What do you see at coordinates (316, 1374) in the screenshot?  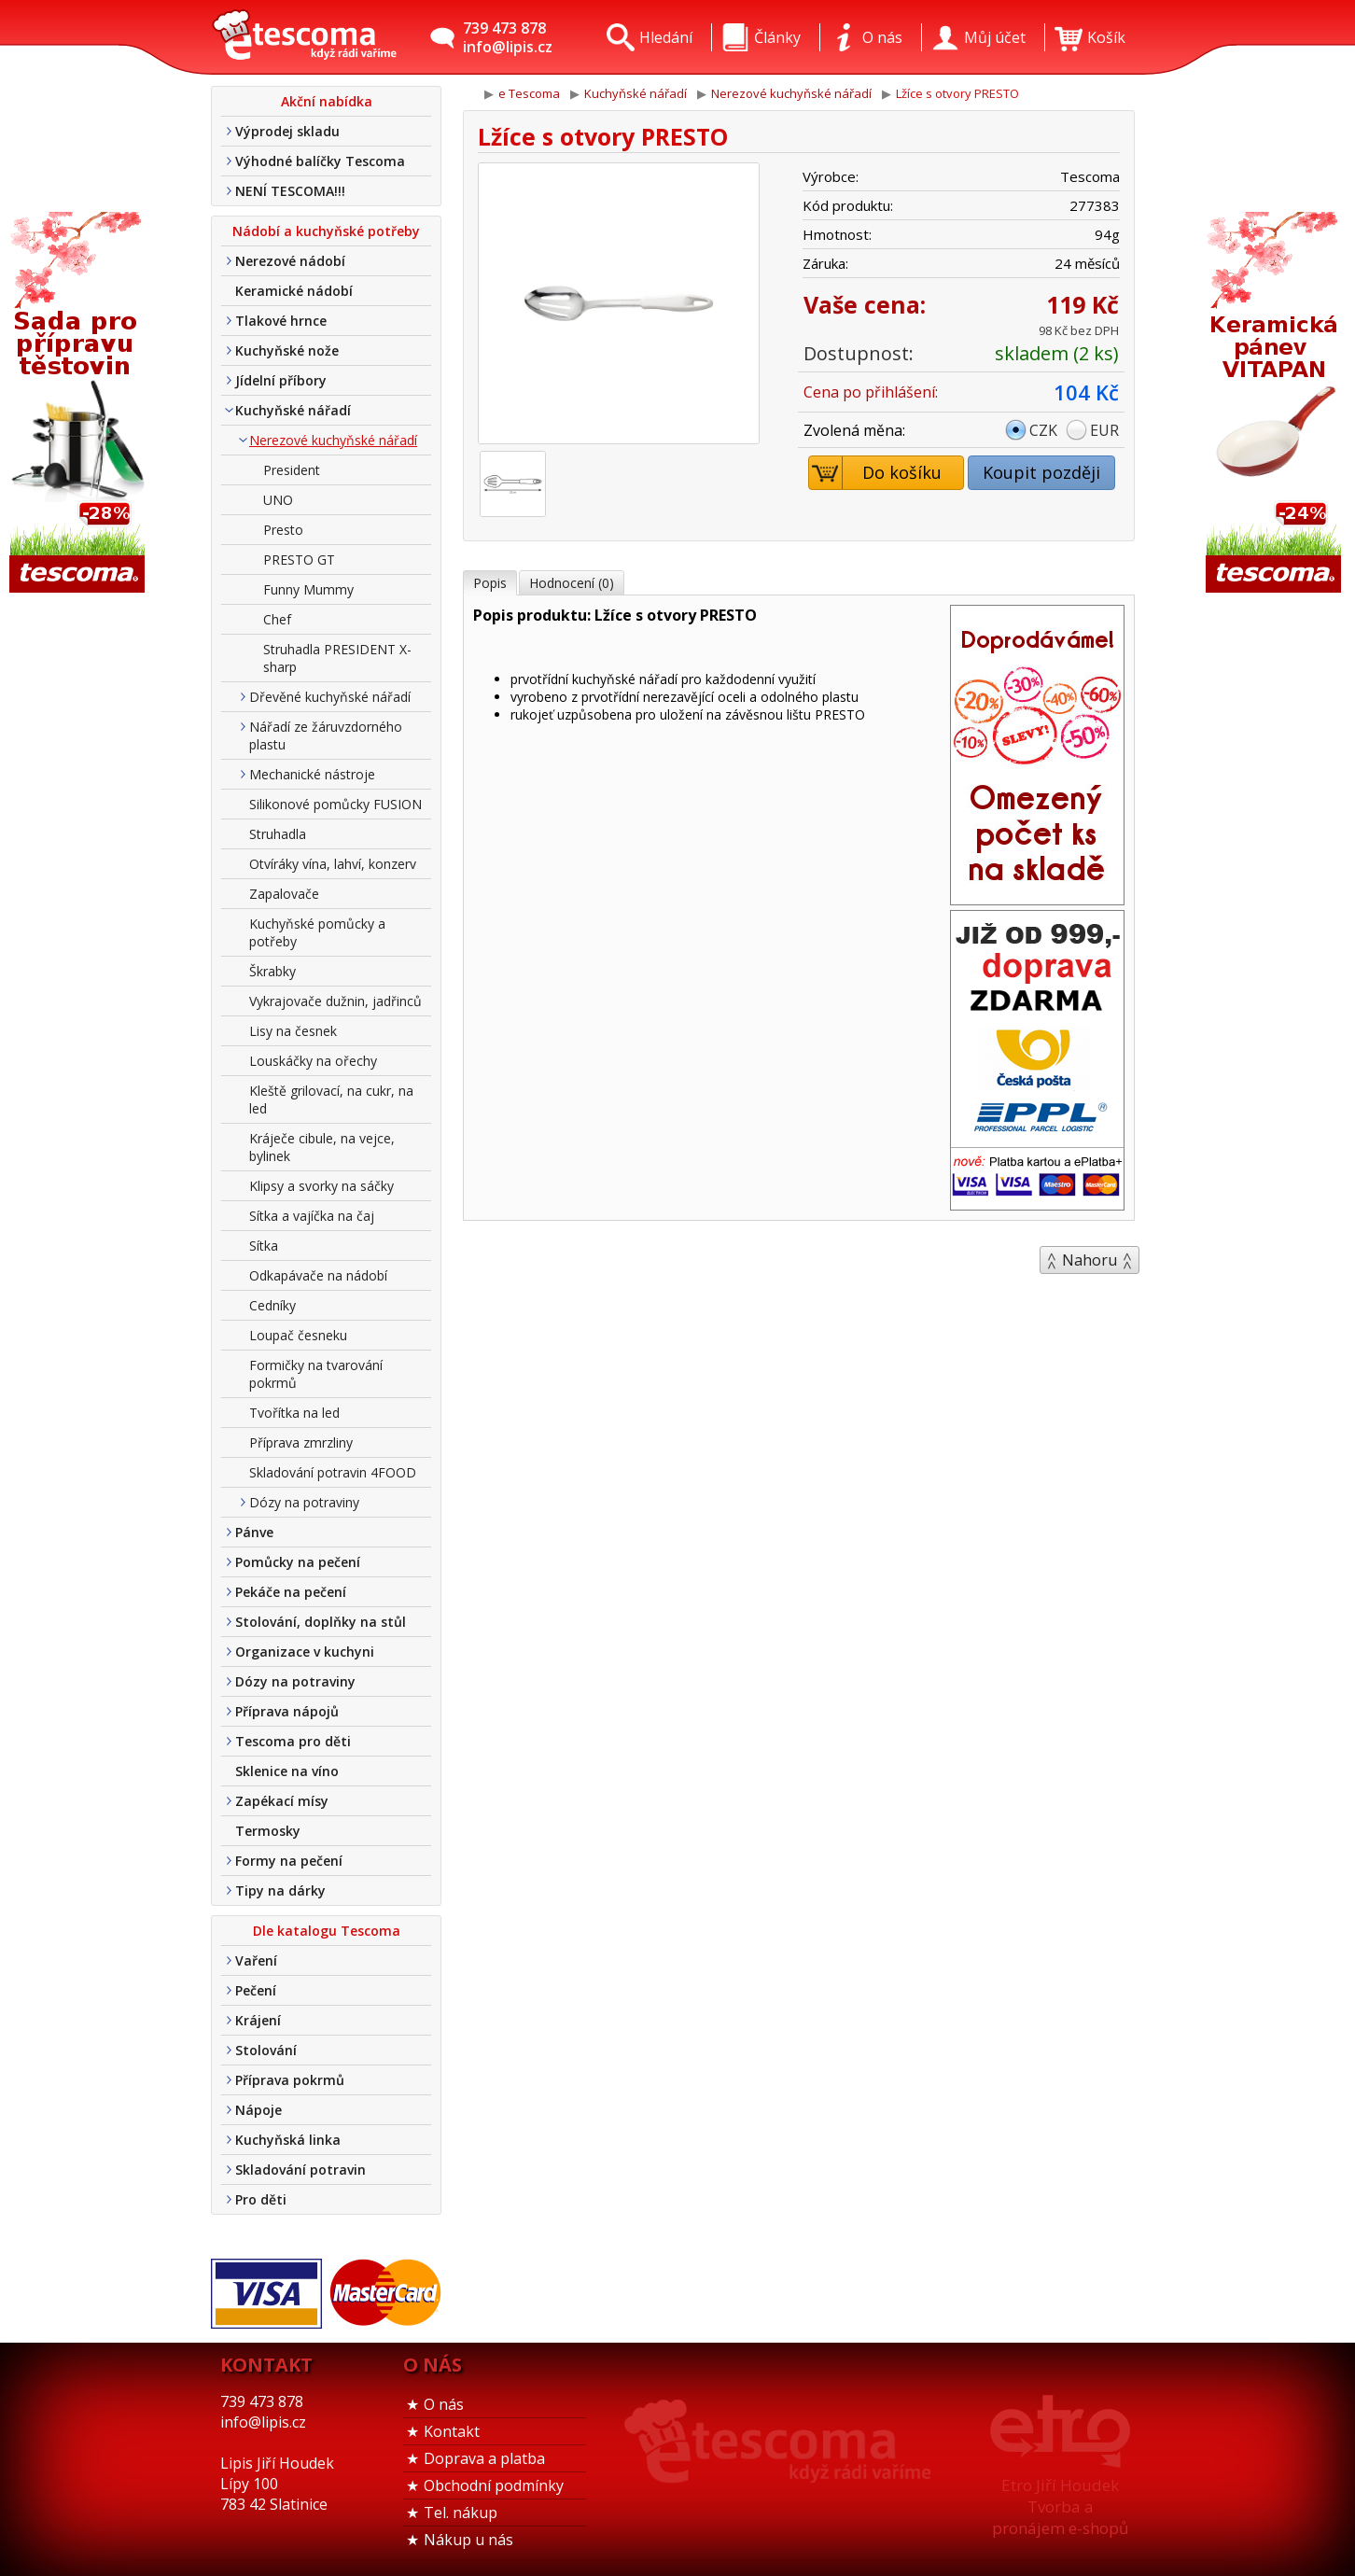 I see `Formičky na tvarování pokrmů` at bounding box center [316, 1374].